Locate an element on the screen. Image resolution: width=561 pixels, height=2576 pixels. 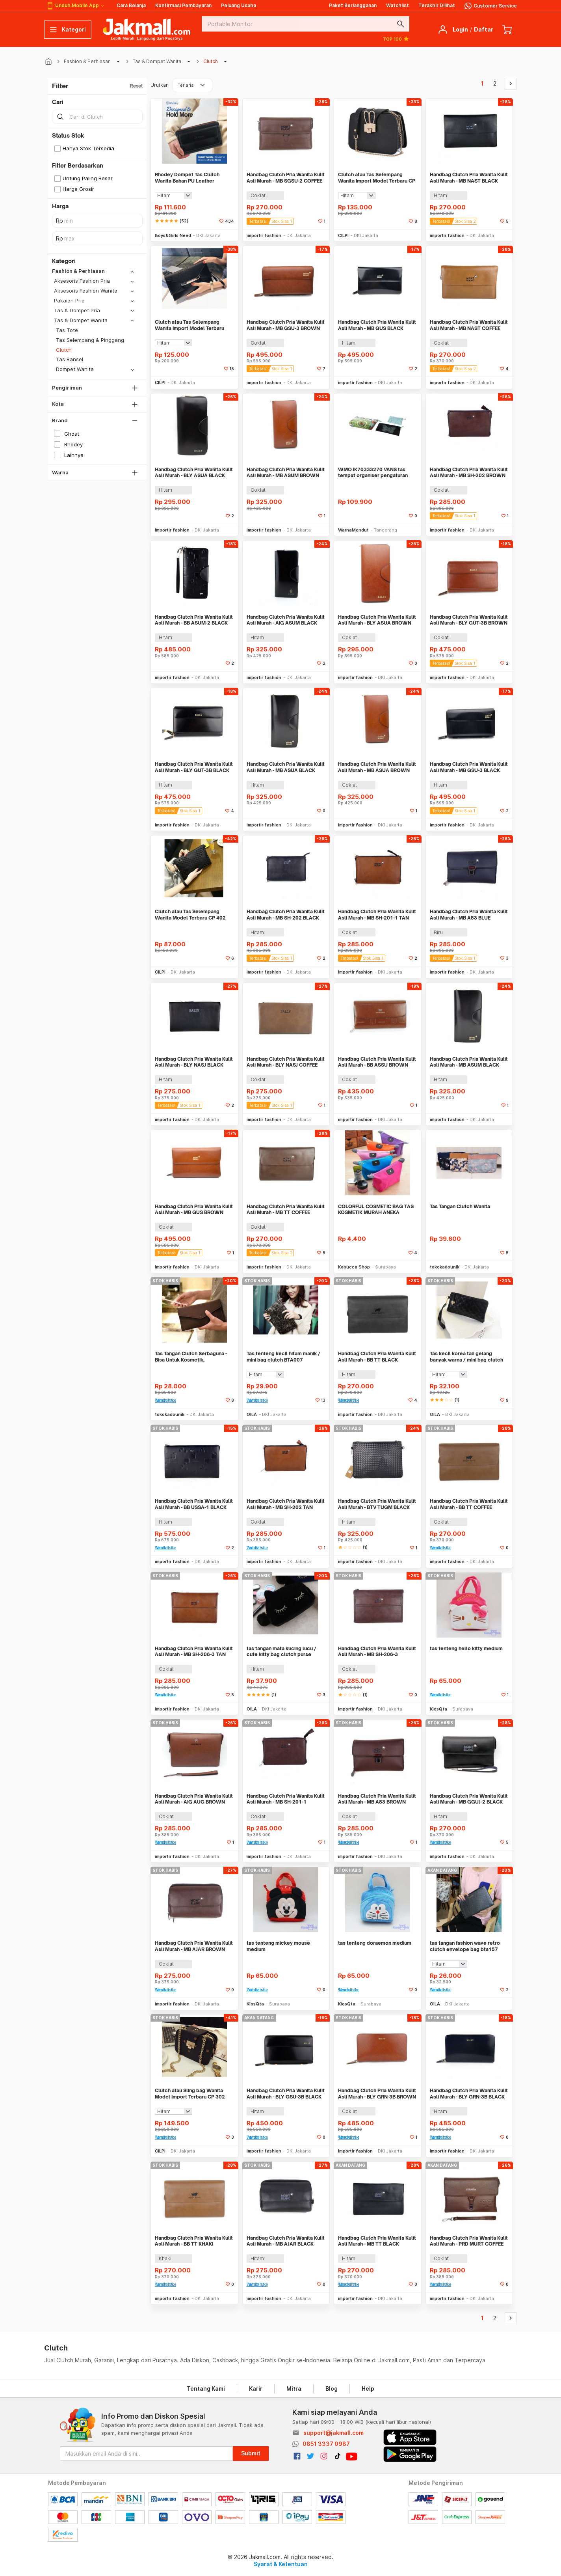
Terakhir Dilihat is located at coordinates (436, 5).